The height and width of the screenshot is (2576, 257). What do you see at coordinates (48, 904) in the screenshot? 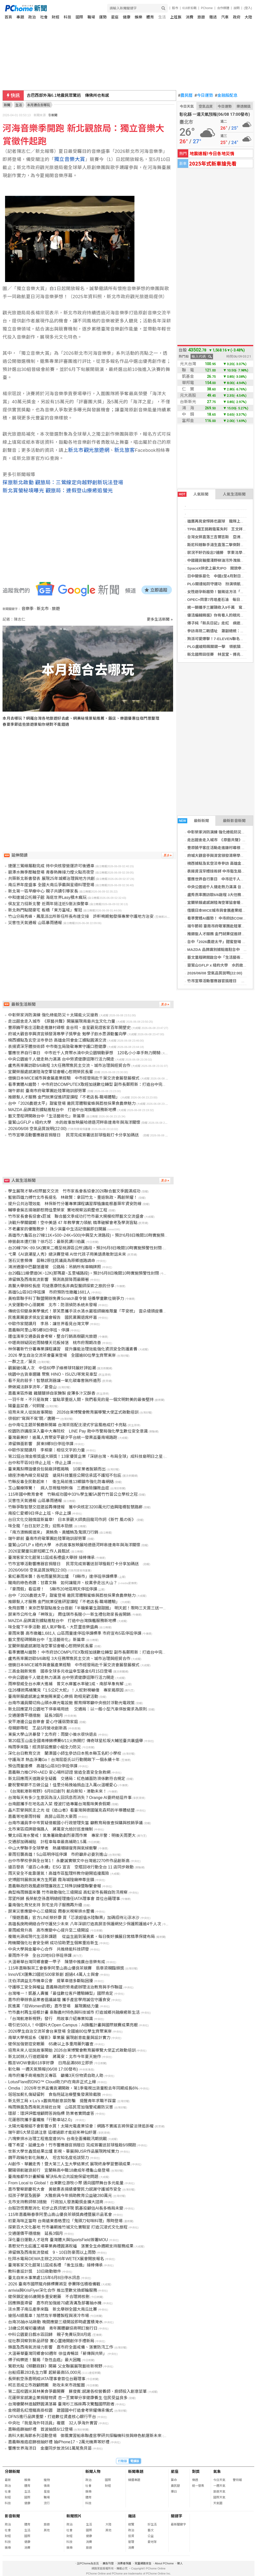
I see `侯友宜力挺新北警 近兩年挹注近5億汰換警車` at bounding box center [48, 904].